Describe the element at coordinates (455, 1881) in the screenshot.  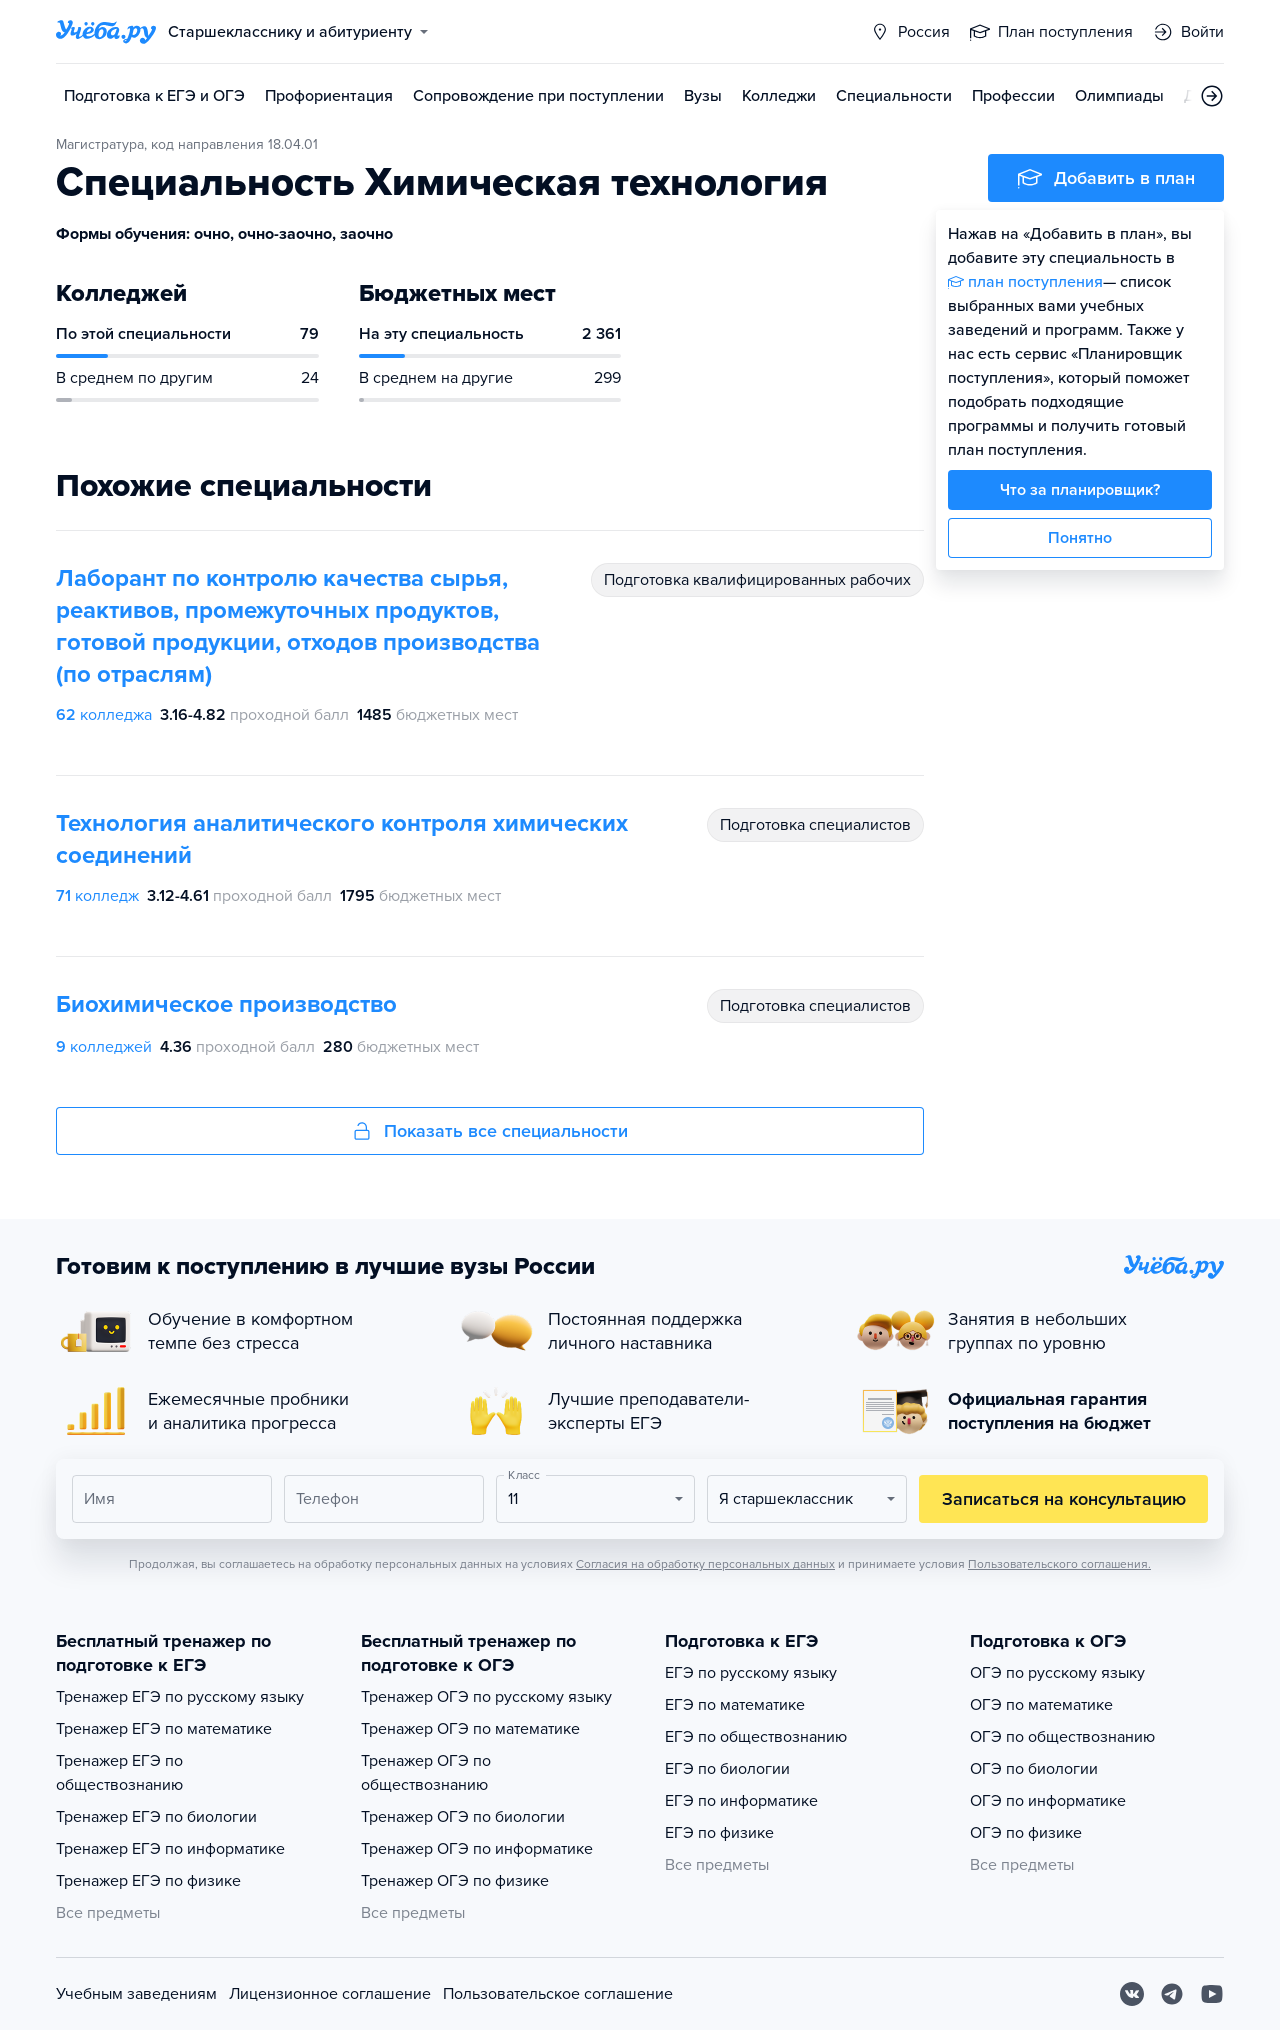
I see `Тренажер ОГЭ по физике` at that location.